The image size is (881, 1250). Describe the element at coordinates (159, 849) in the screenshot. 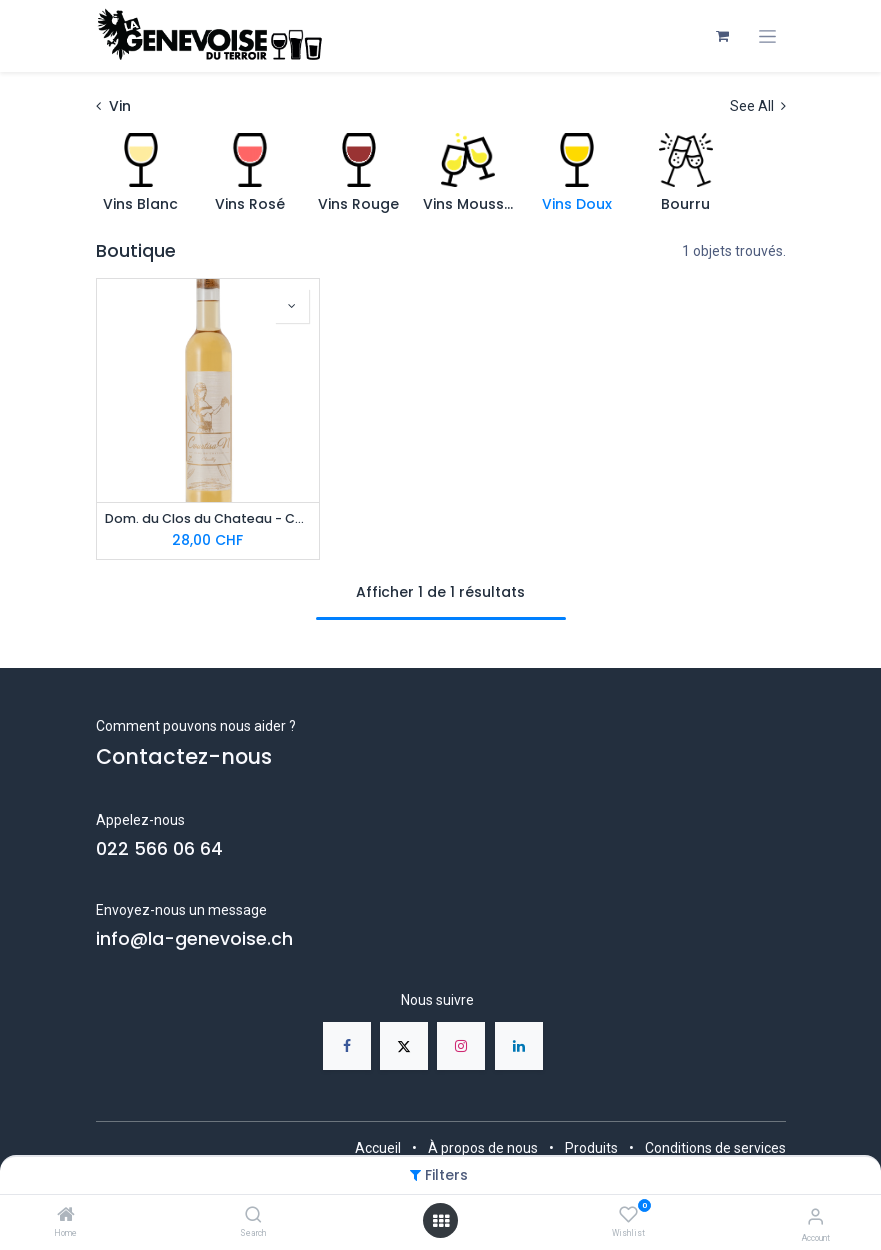

I see `022 566 06 64` at that location.